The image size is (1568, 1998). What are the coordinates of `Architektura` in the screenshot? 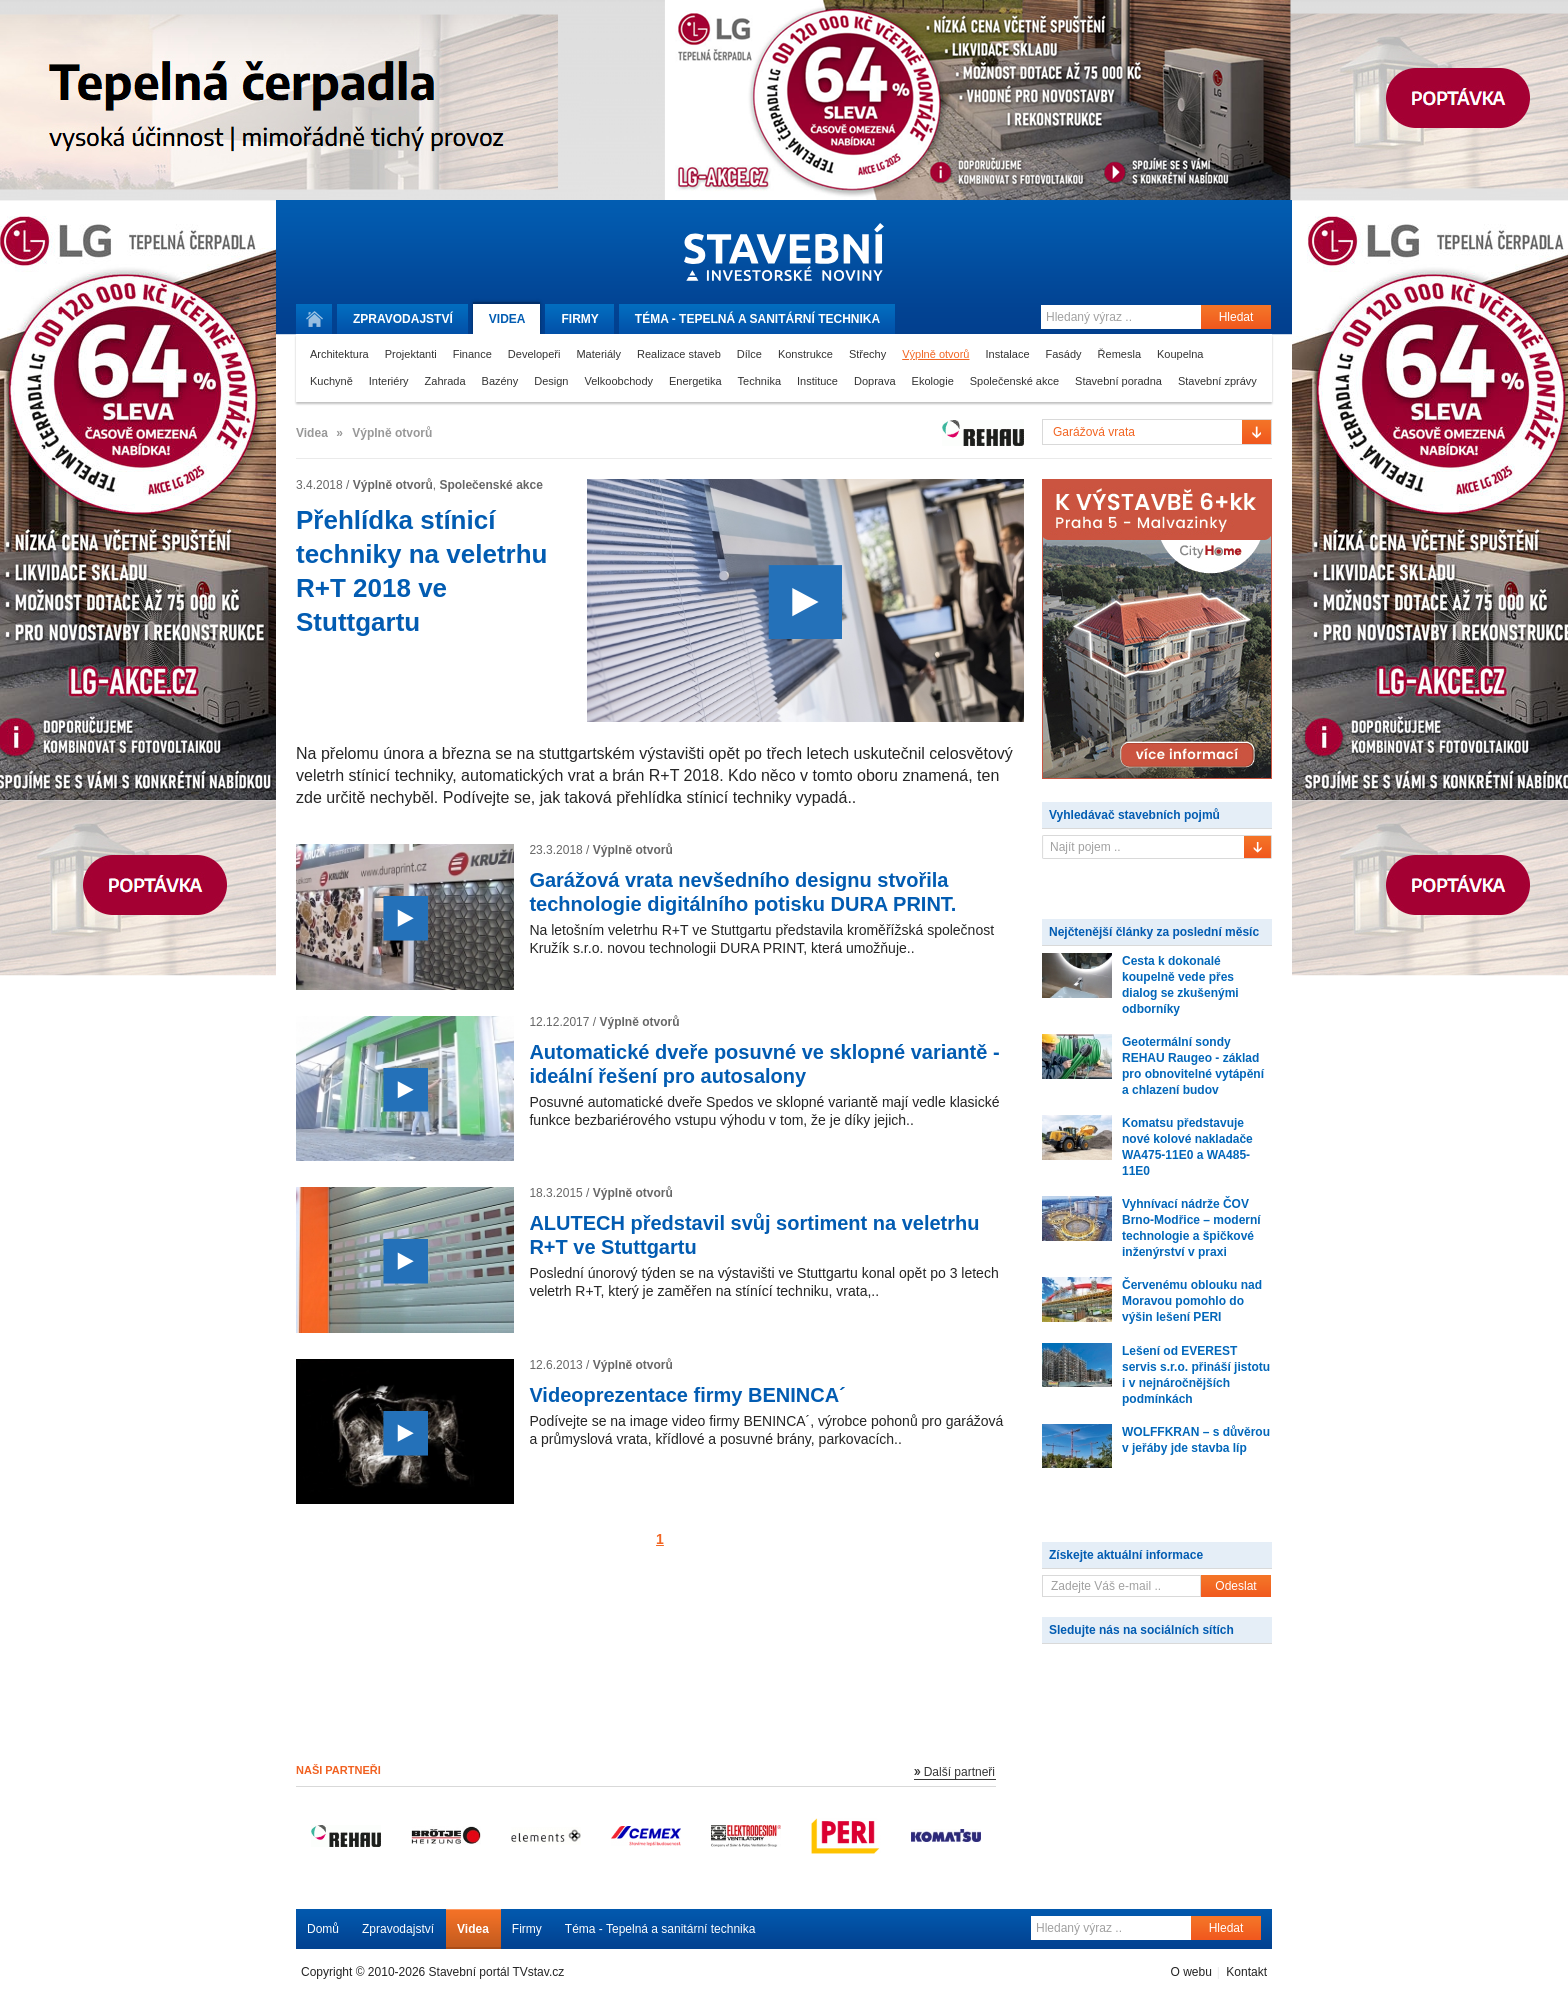 It's located at (339, 354).